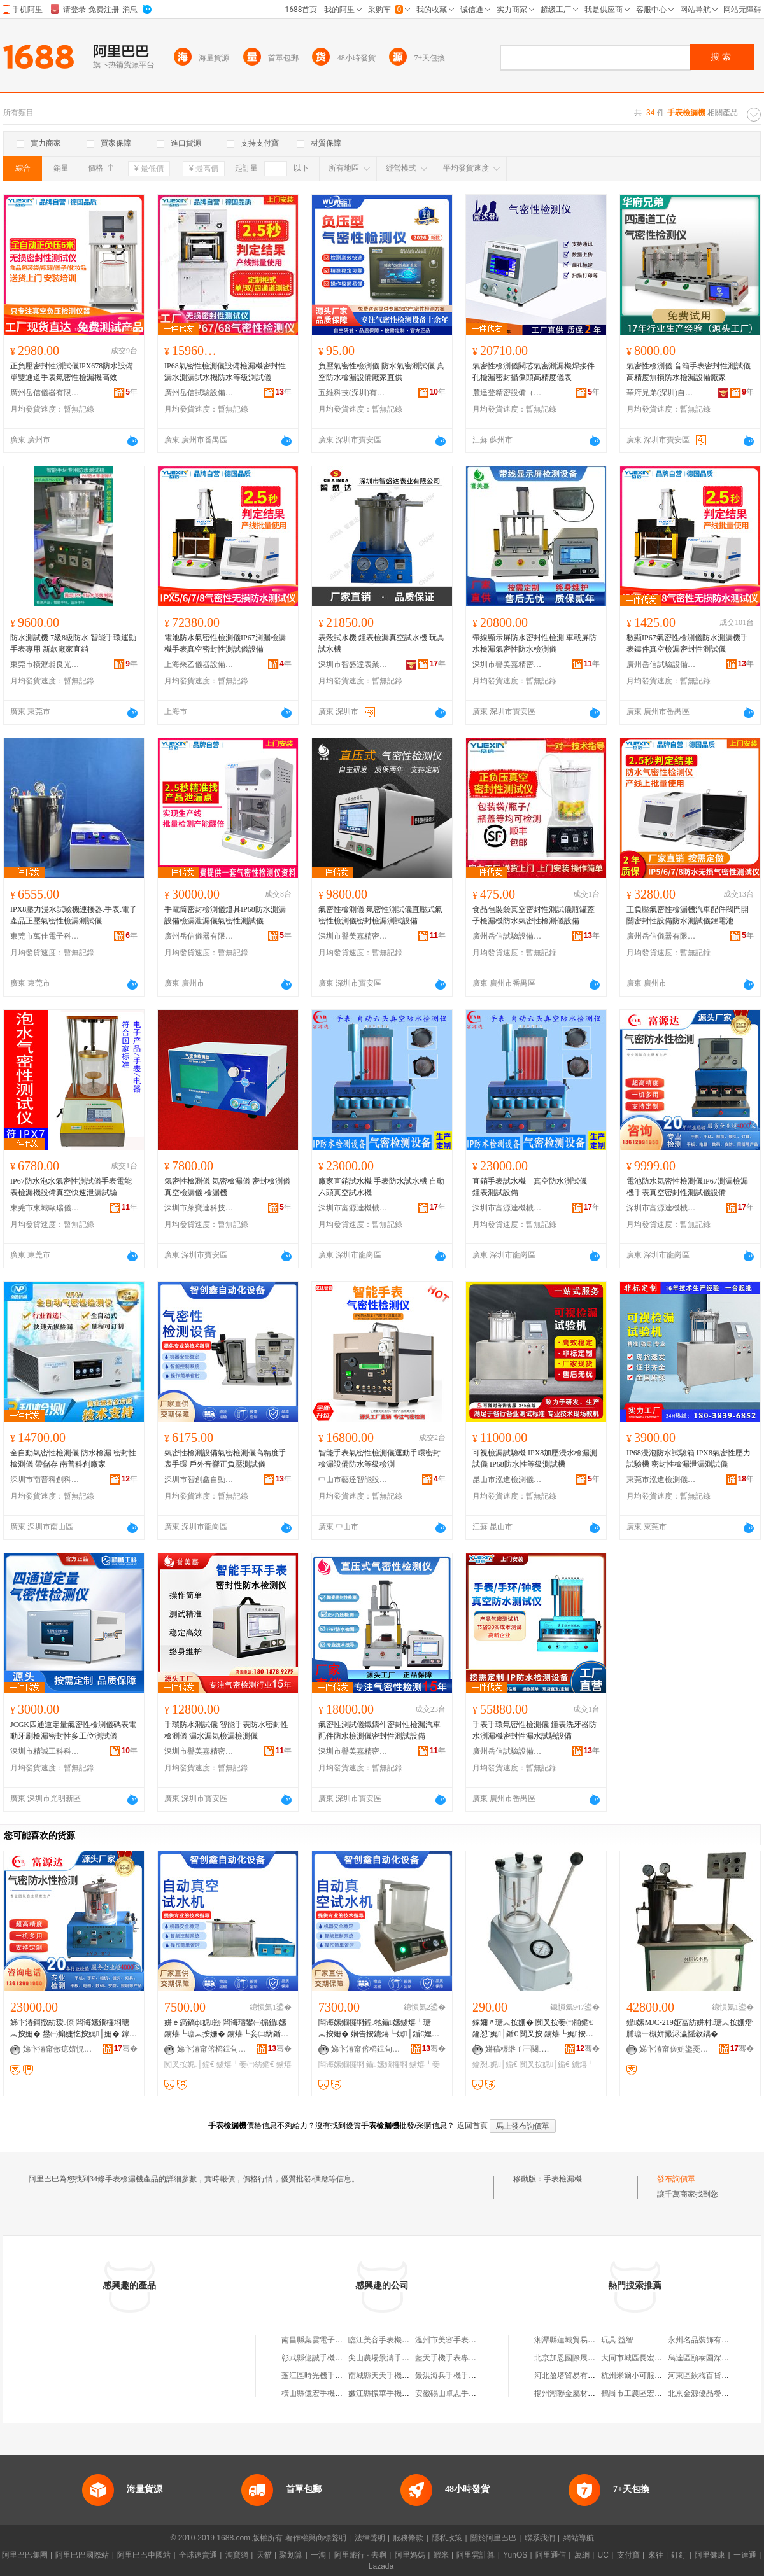 The width and height of the screenshot is (764, 2576). What do you see at coordinates (227, 1187) in the screenshot?
I see `氣密性檢測儀 氣密檢漏儀 密封檢測儀 真空檢漏儀 檢漏機` at bounding box center [227, 1187].